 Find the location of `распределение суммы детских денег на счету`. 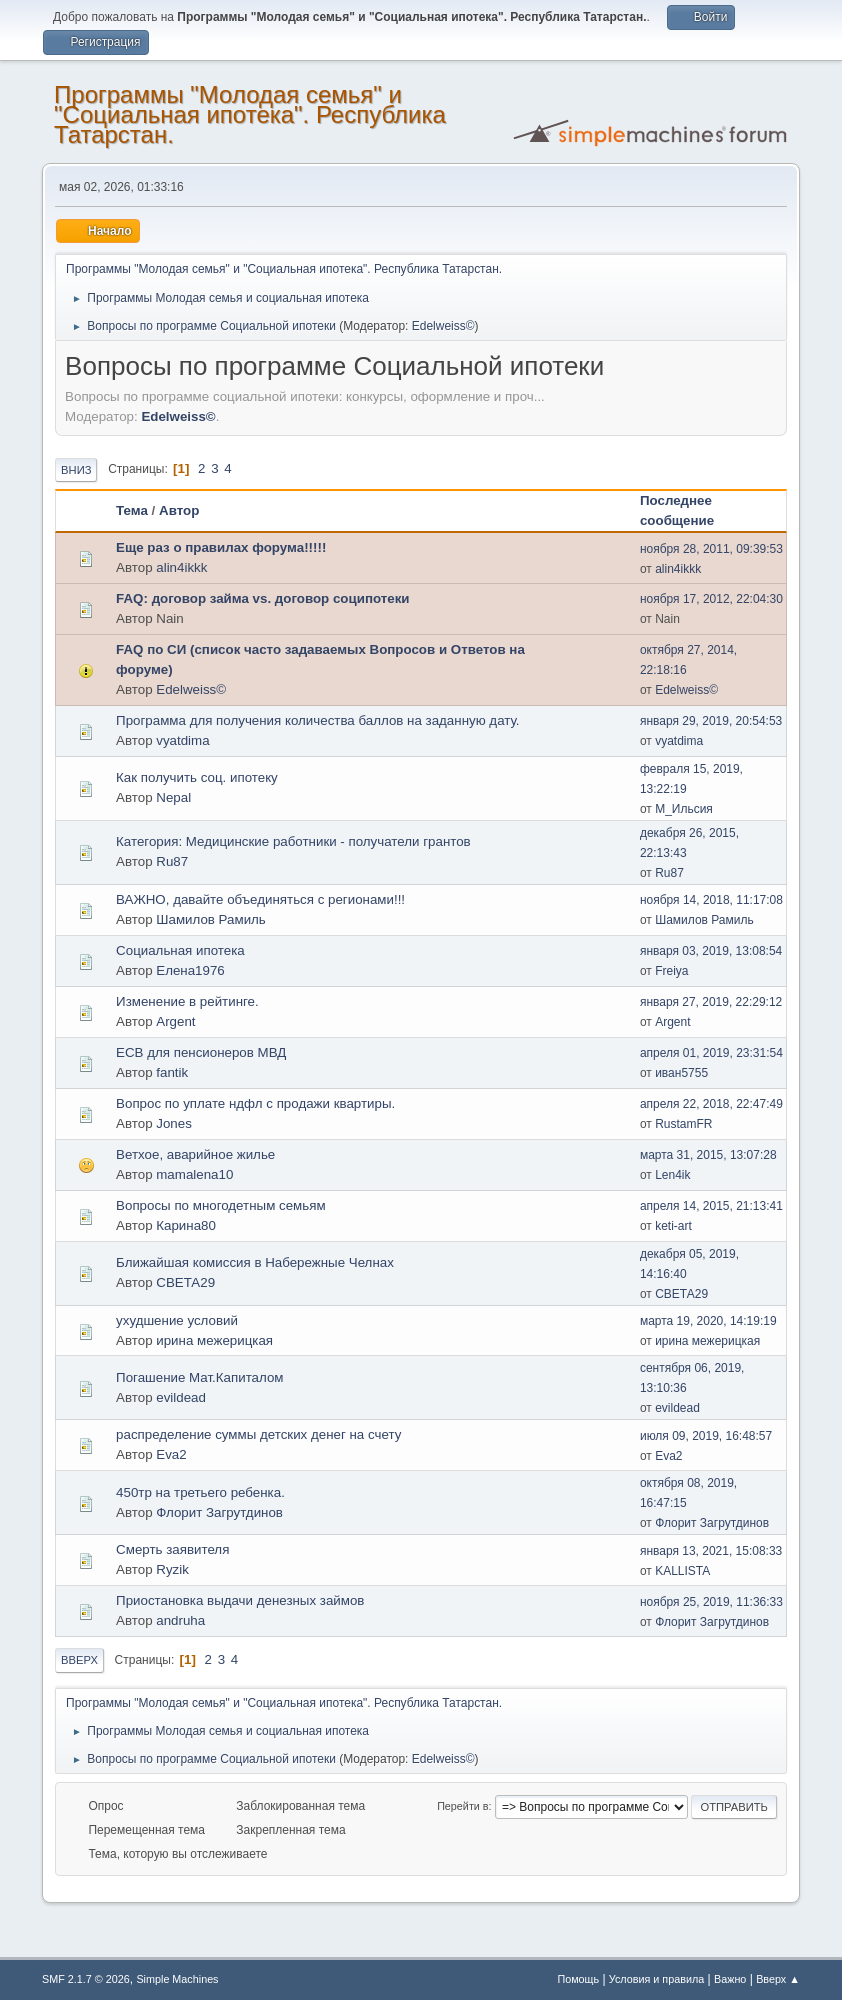

распределение суммы детских денег на счету is located at coordinates (258, 1434).